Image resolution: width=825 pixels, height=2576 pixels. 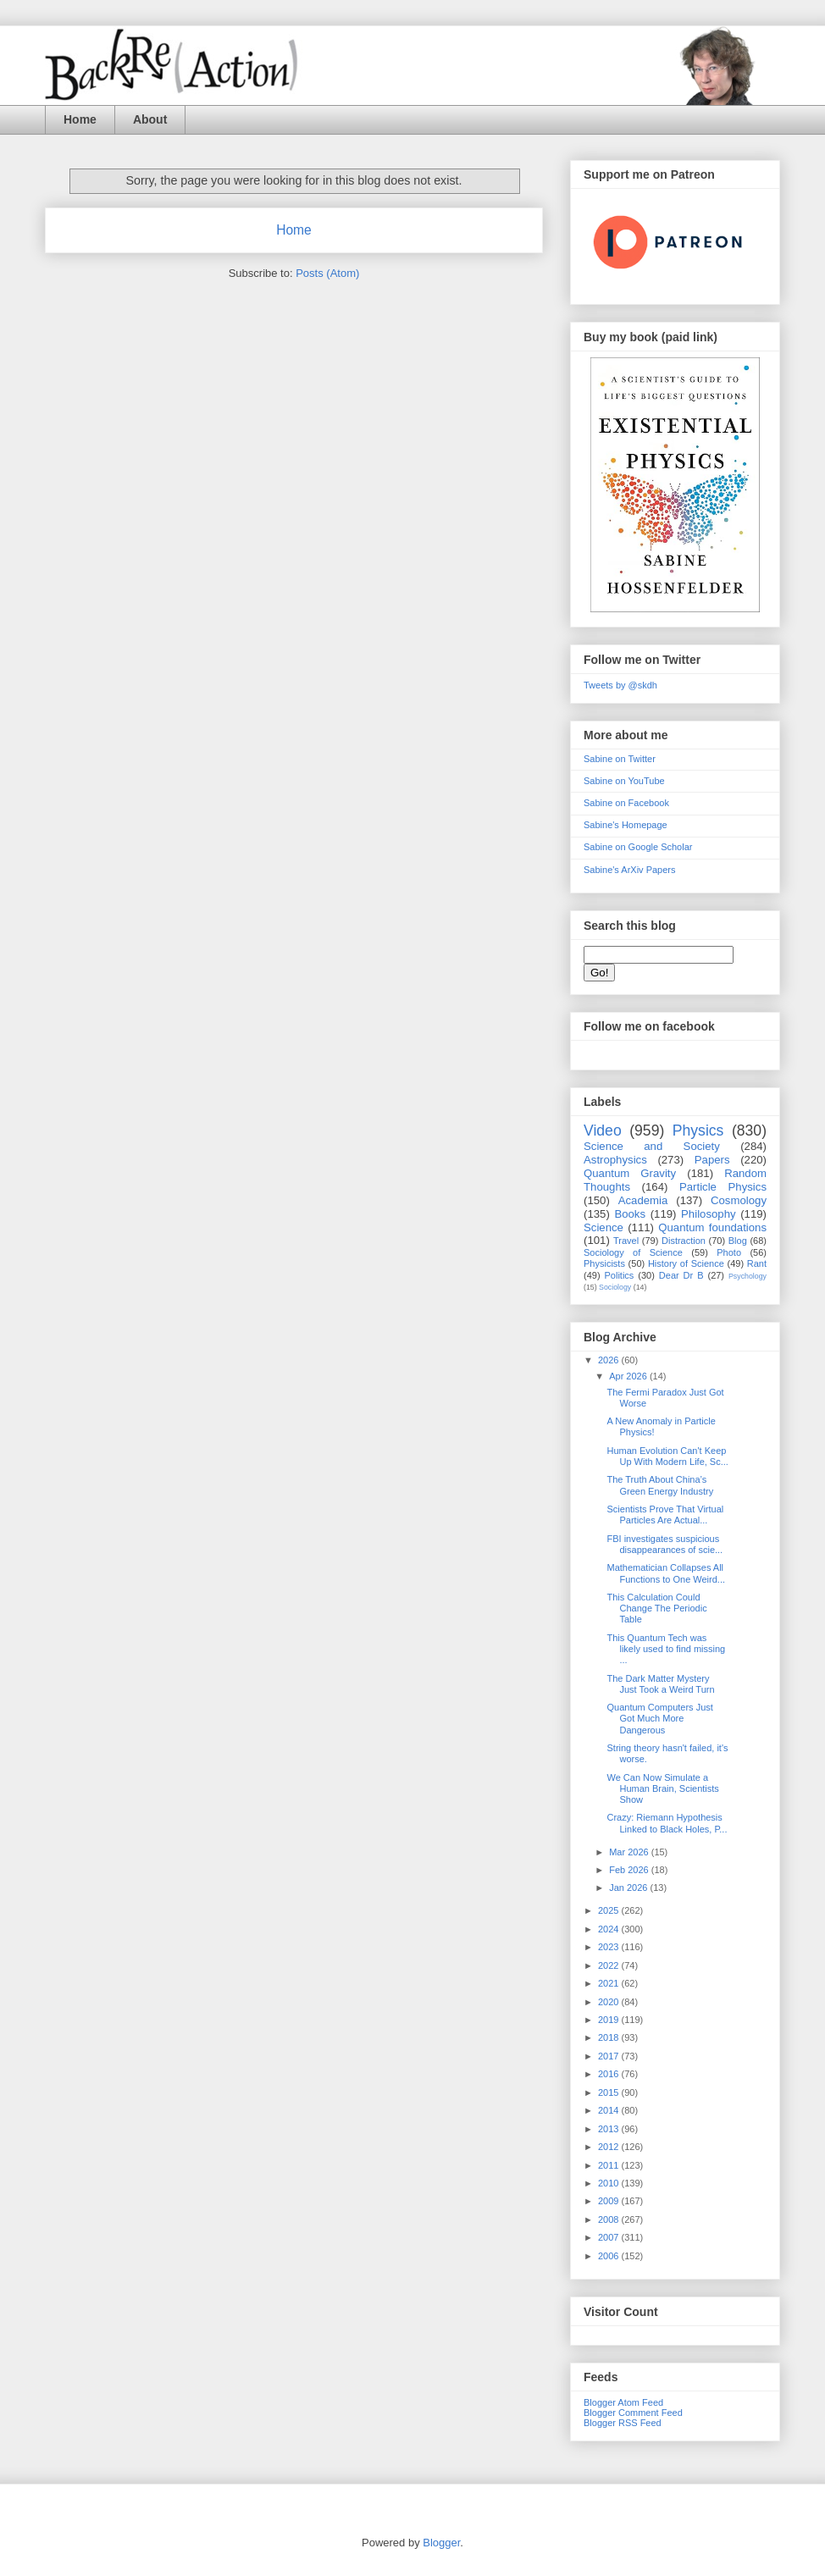 I want to click on The Dark Matter Mystery Just Took a Weird Turn, so click(x=660, y=1683).